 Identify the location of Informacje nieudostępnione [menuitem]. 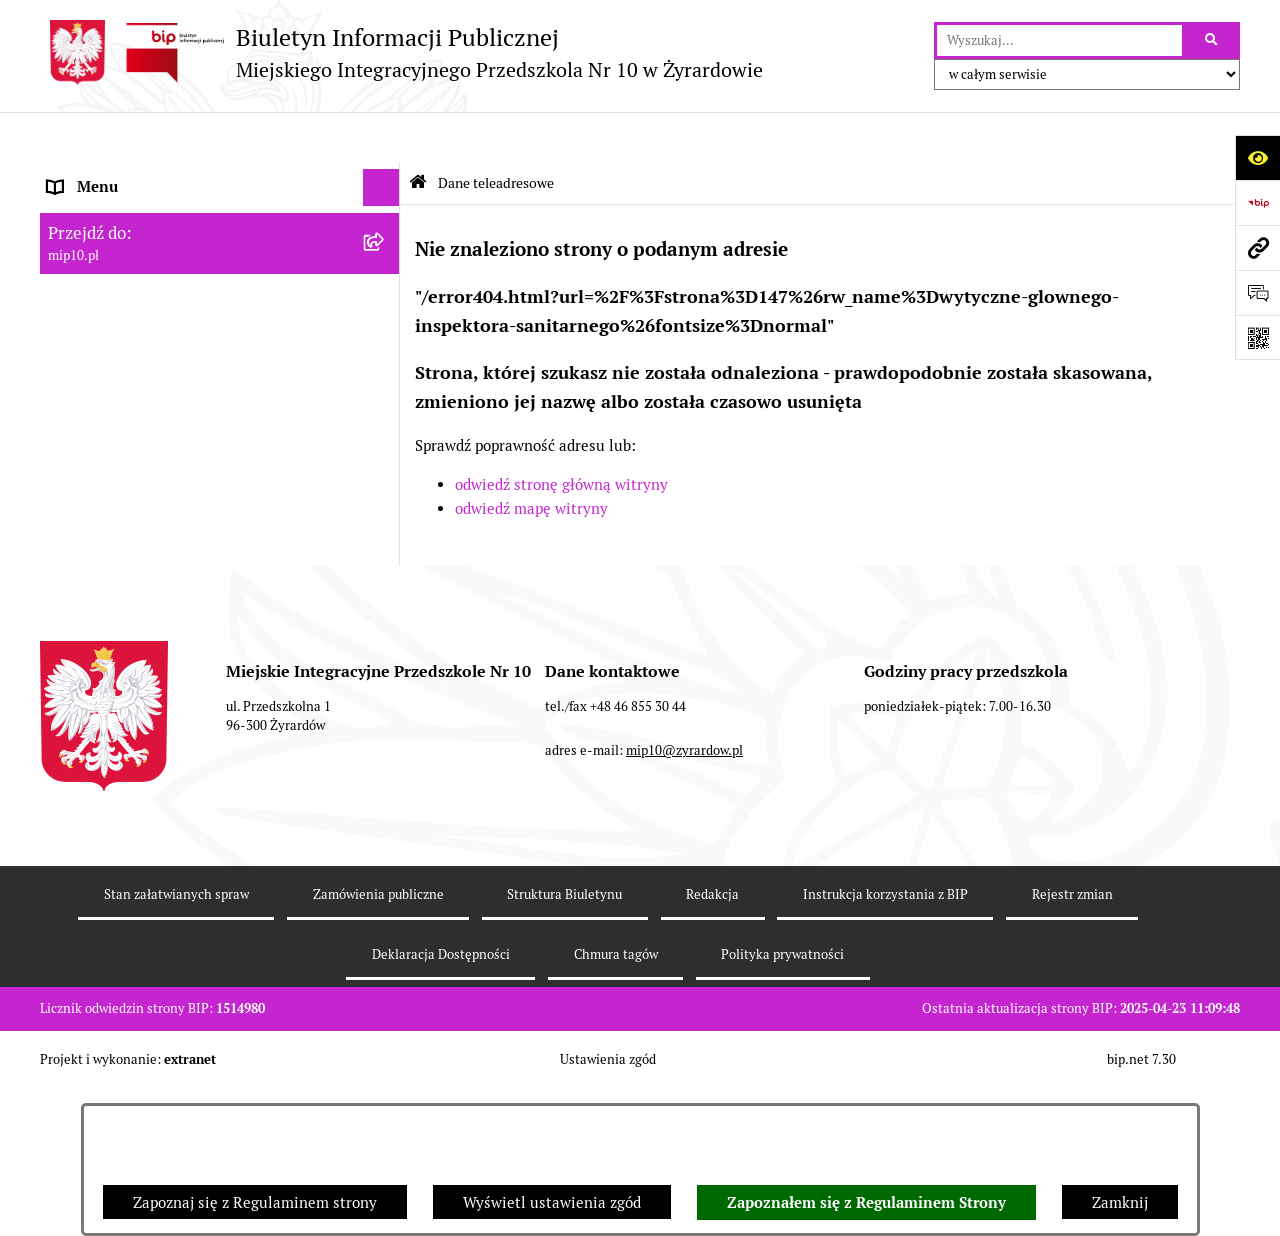
(144, 361).